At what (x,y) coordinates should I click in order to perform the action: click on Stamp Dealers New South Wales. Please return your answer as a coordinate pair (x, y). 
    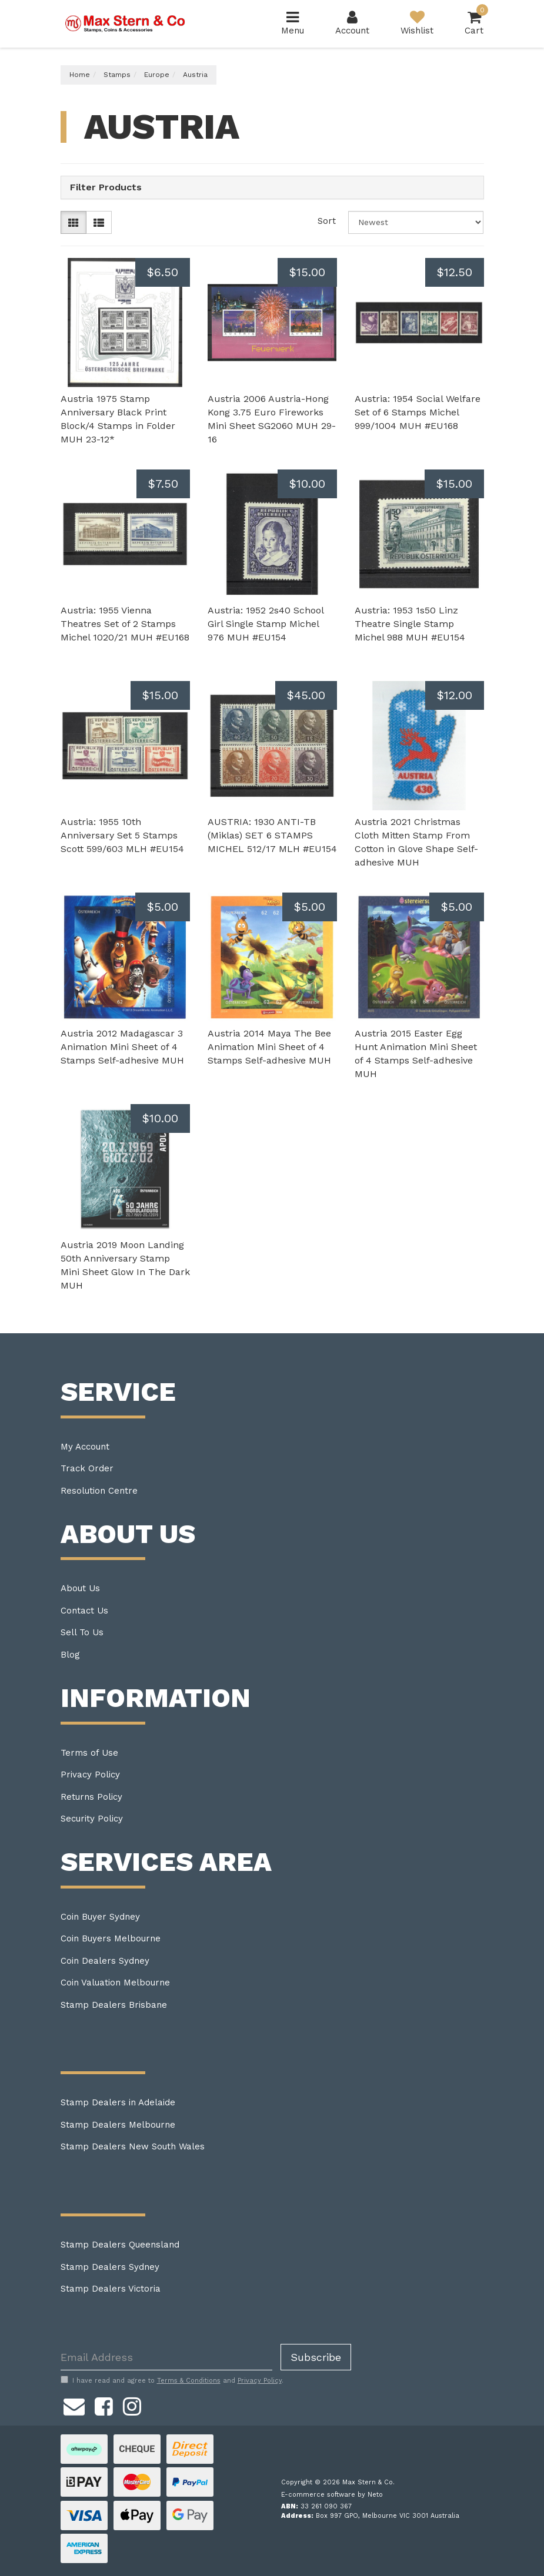
    Looking at the image, I should click on (133, 2146).